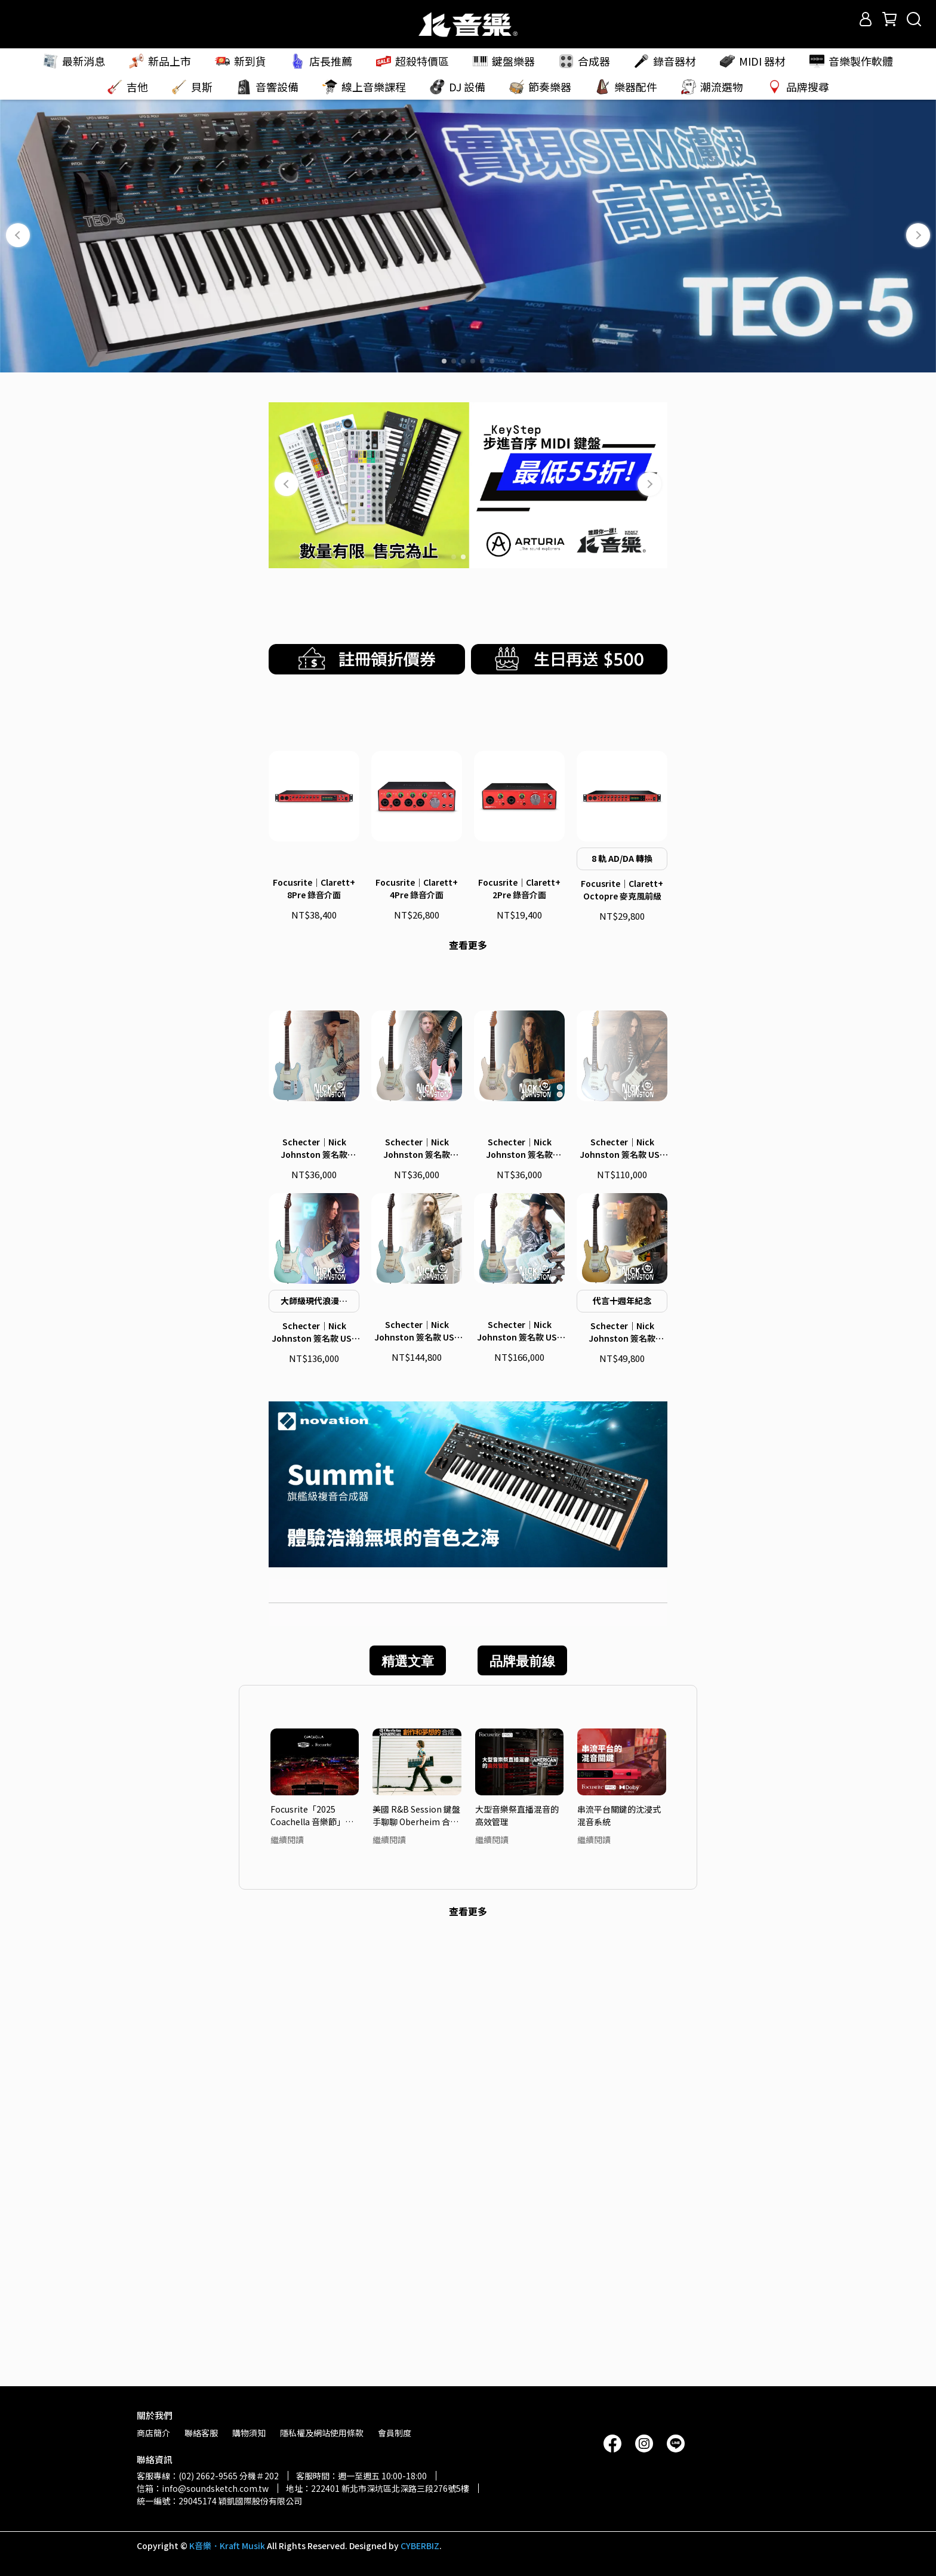 The width and height of the screenshot is (936, 2576). What do you see at coordinates (249, 2433) in the screenshot?
I see `購物須知` at bounding box center [249, 2433].